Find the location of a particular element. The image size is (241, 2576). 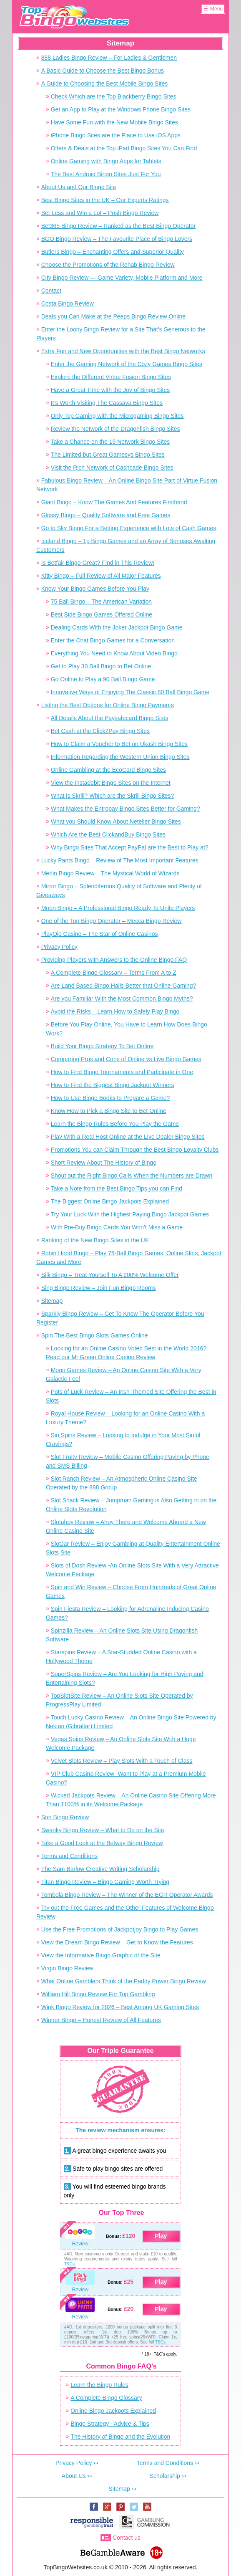

Ranking of the New Bingo Sites in the UK is located at coordinates (95, 1240).